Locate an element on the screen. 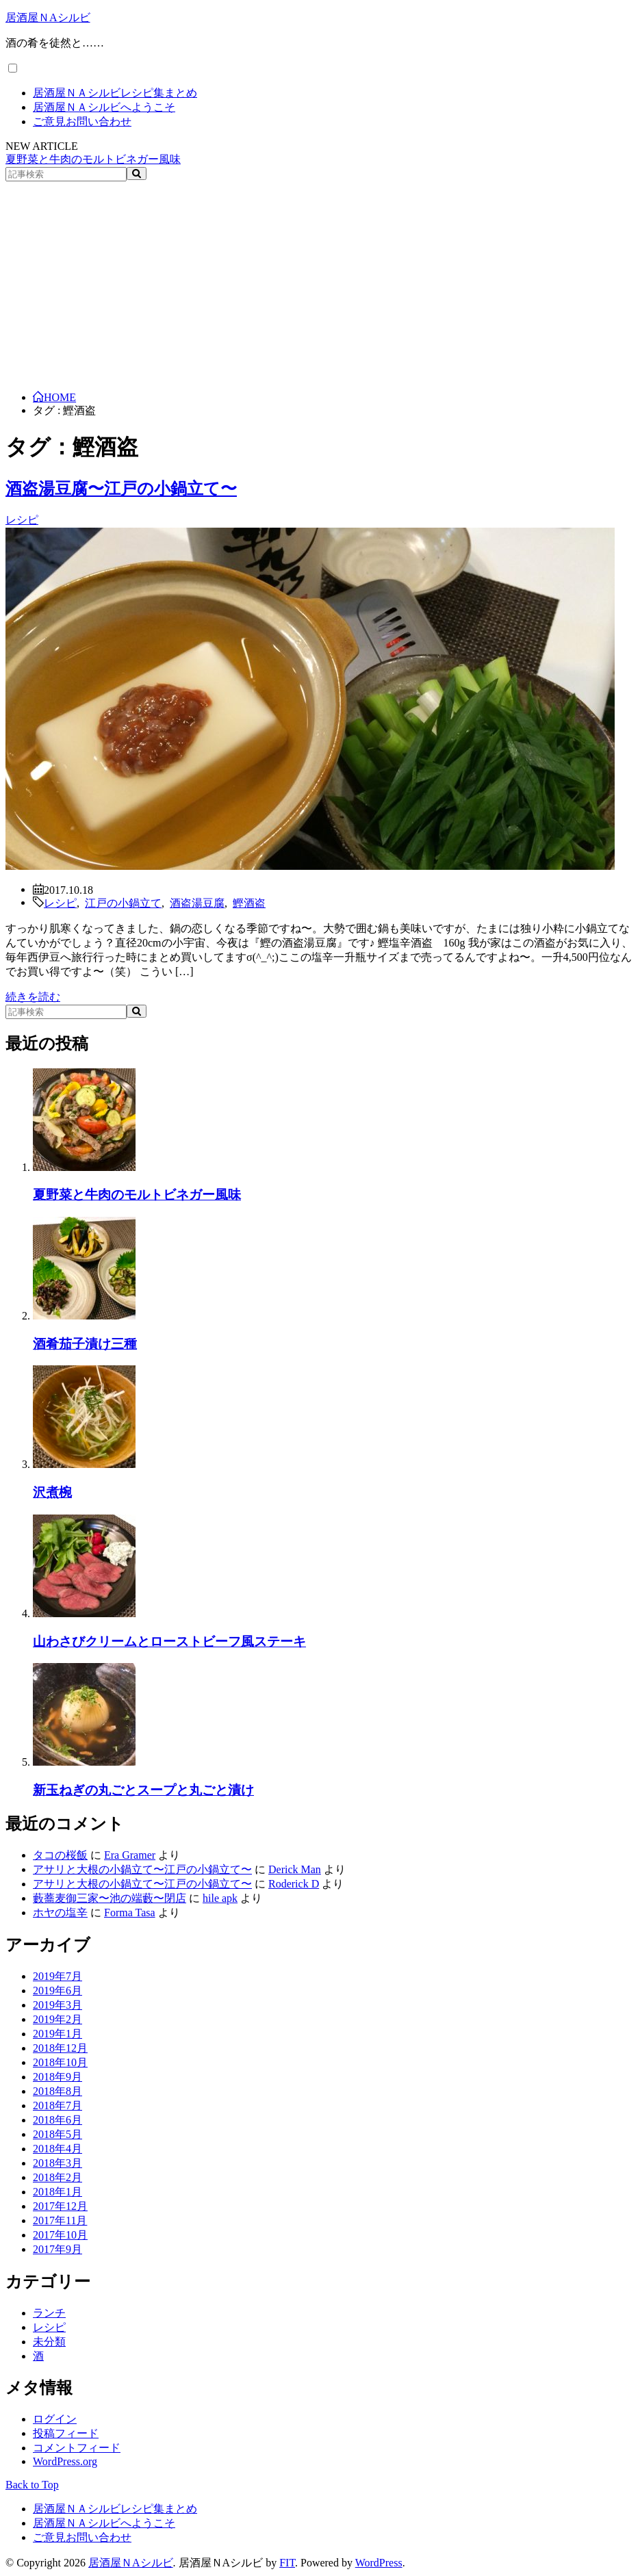  2018年8月 is located at coordinates (57, 2091).